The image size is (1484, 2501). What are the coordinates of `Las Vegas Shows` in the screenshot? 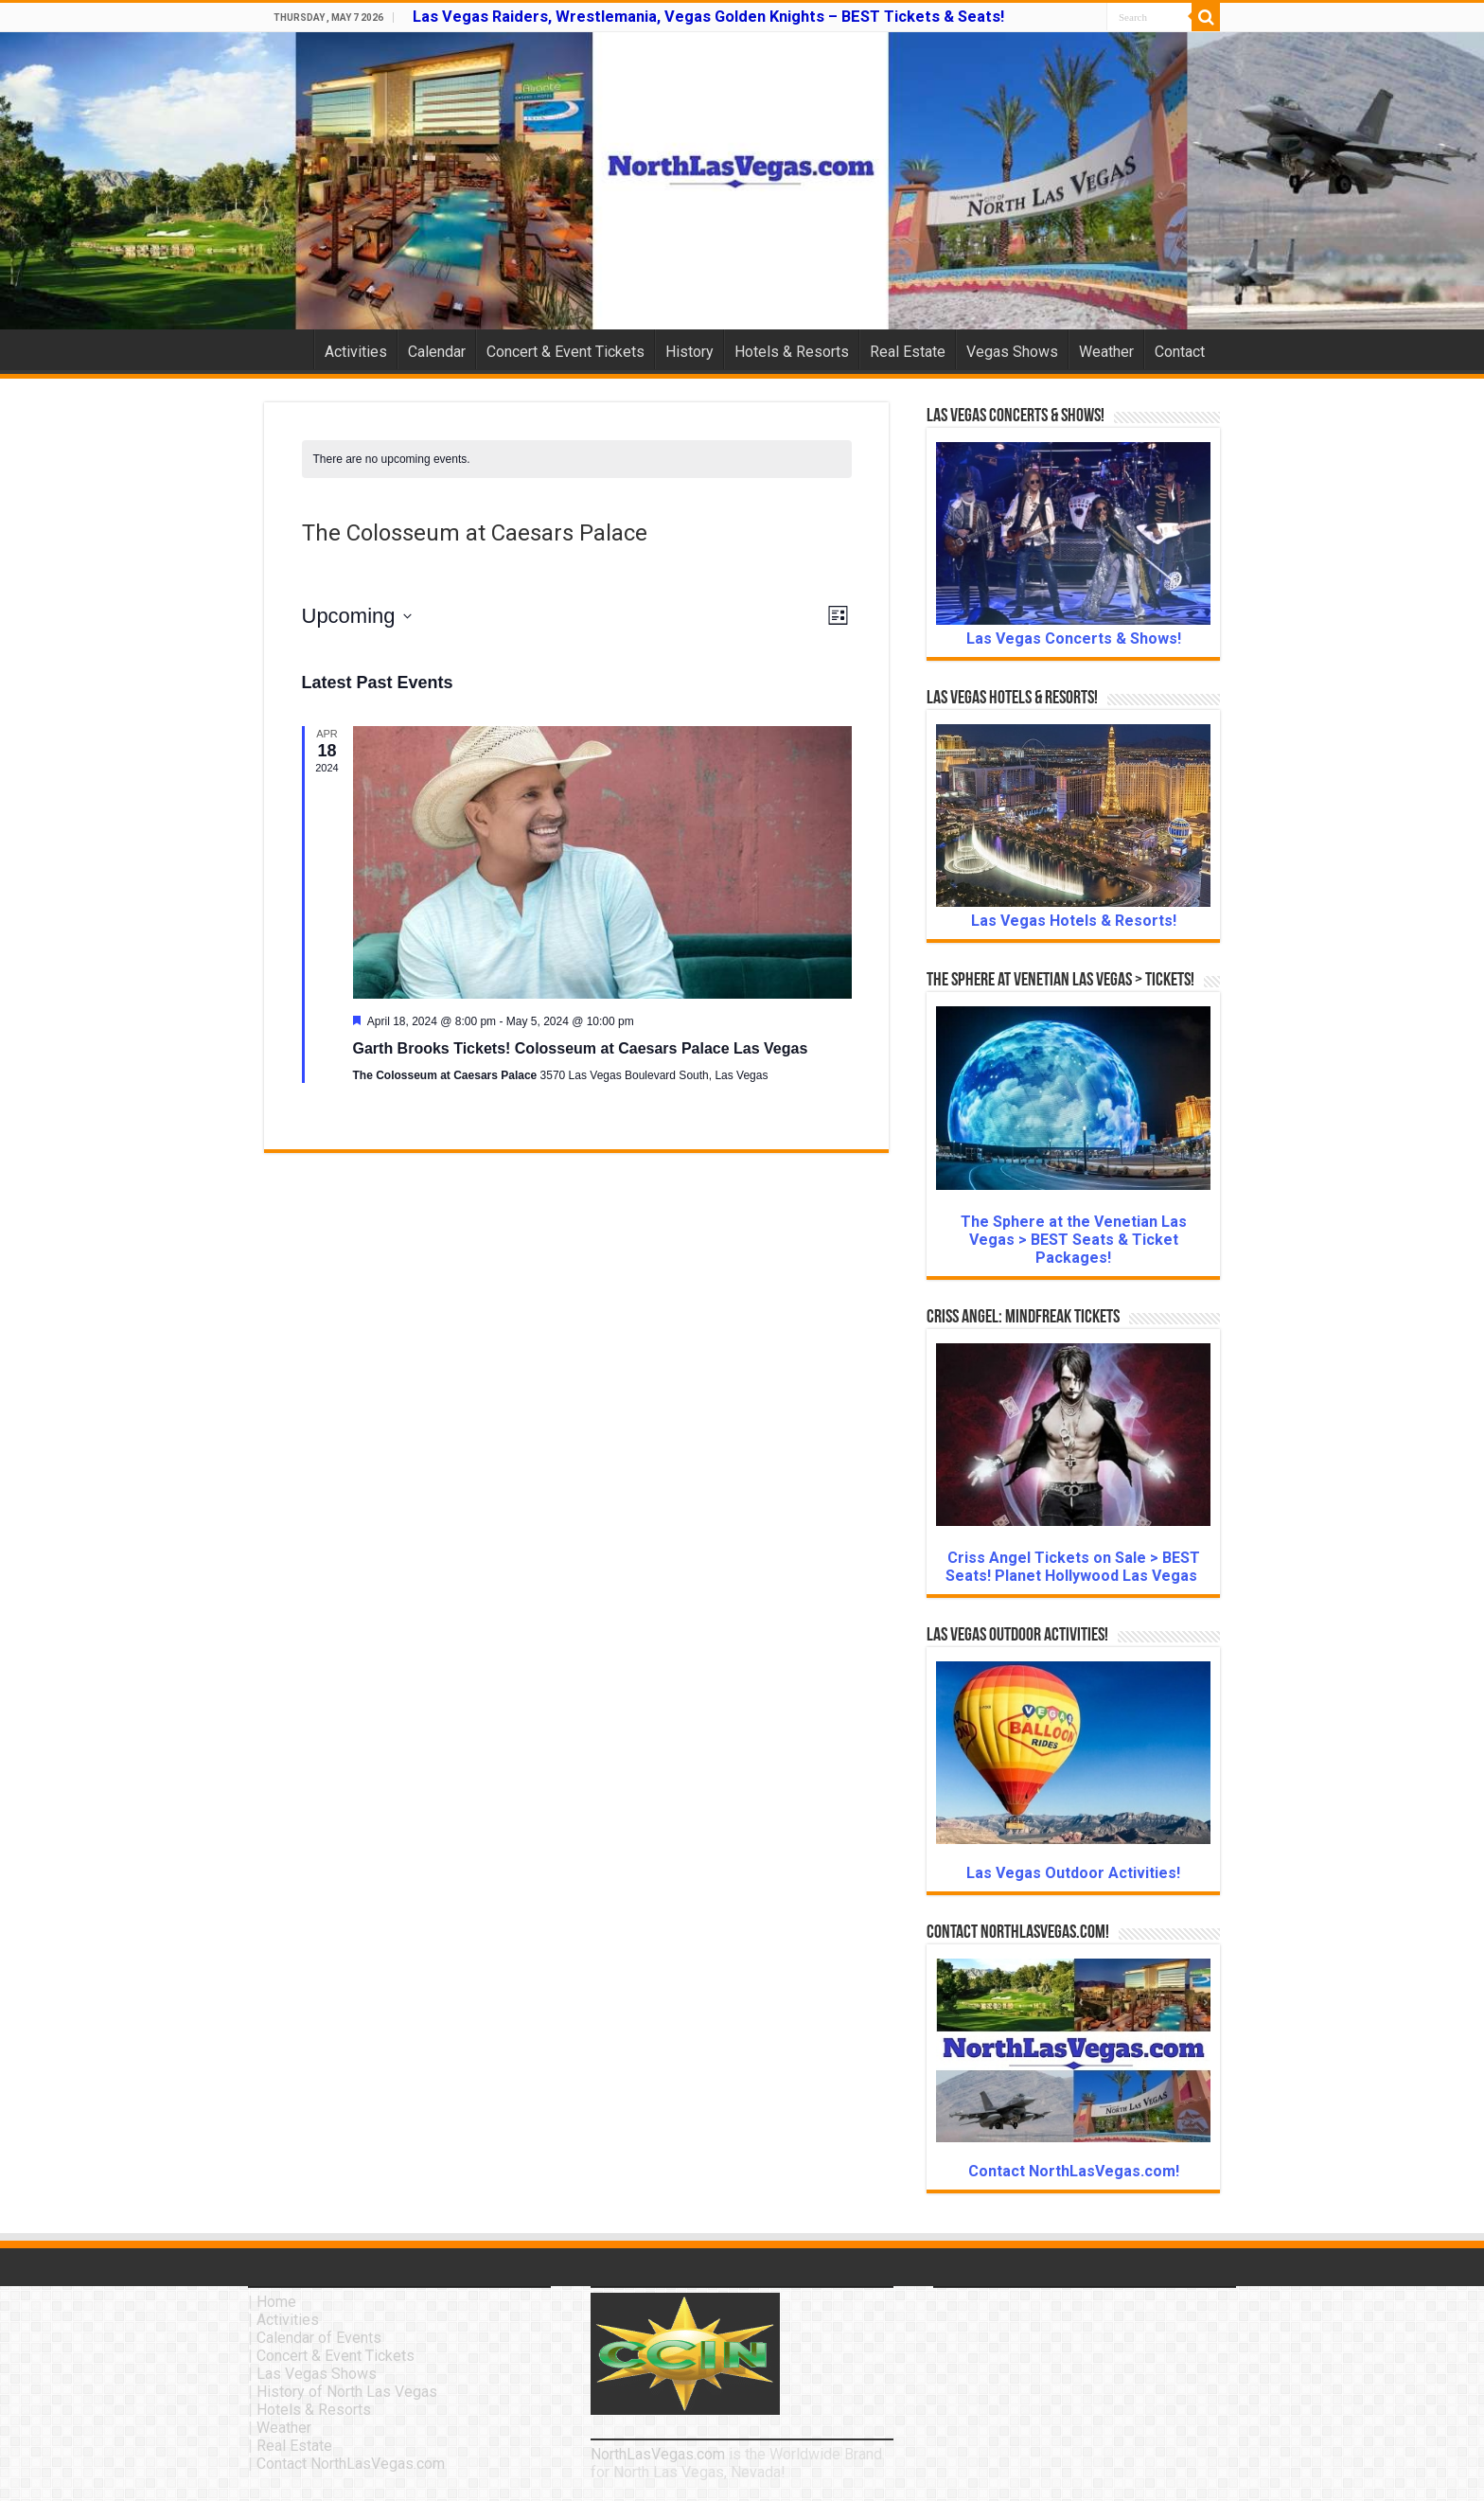 It's located at (316, 2374).